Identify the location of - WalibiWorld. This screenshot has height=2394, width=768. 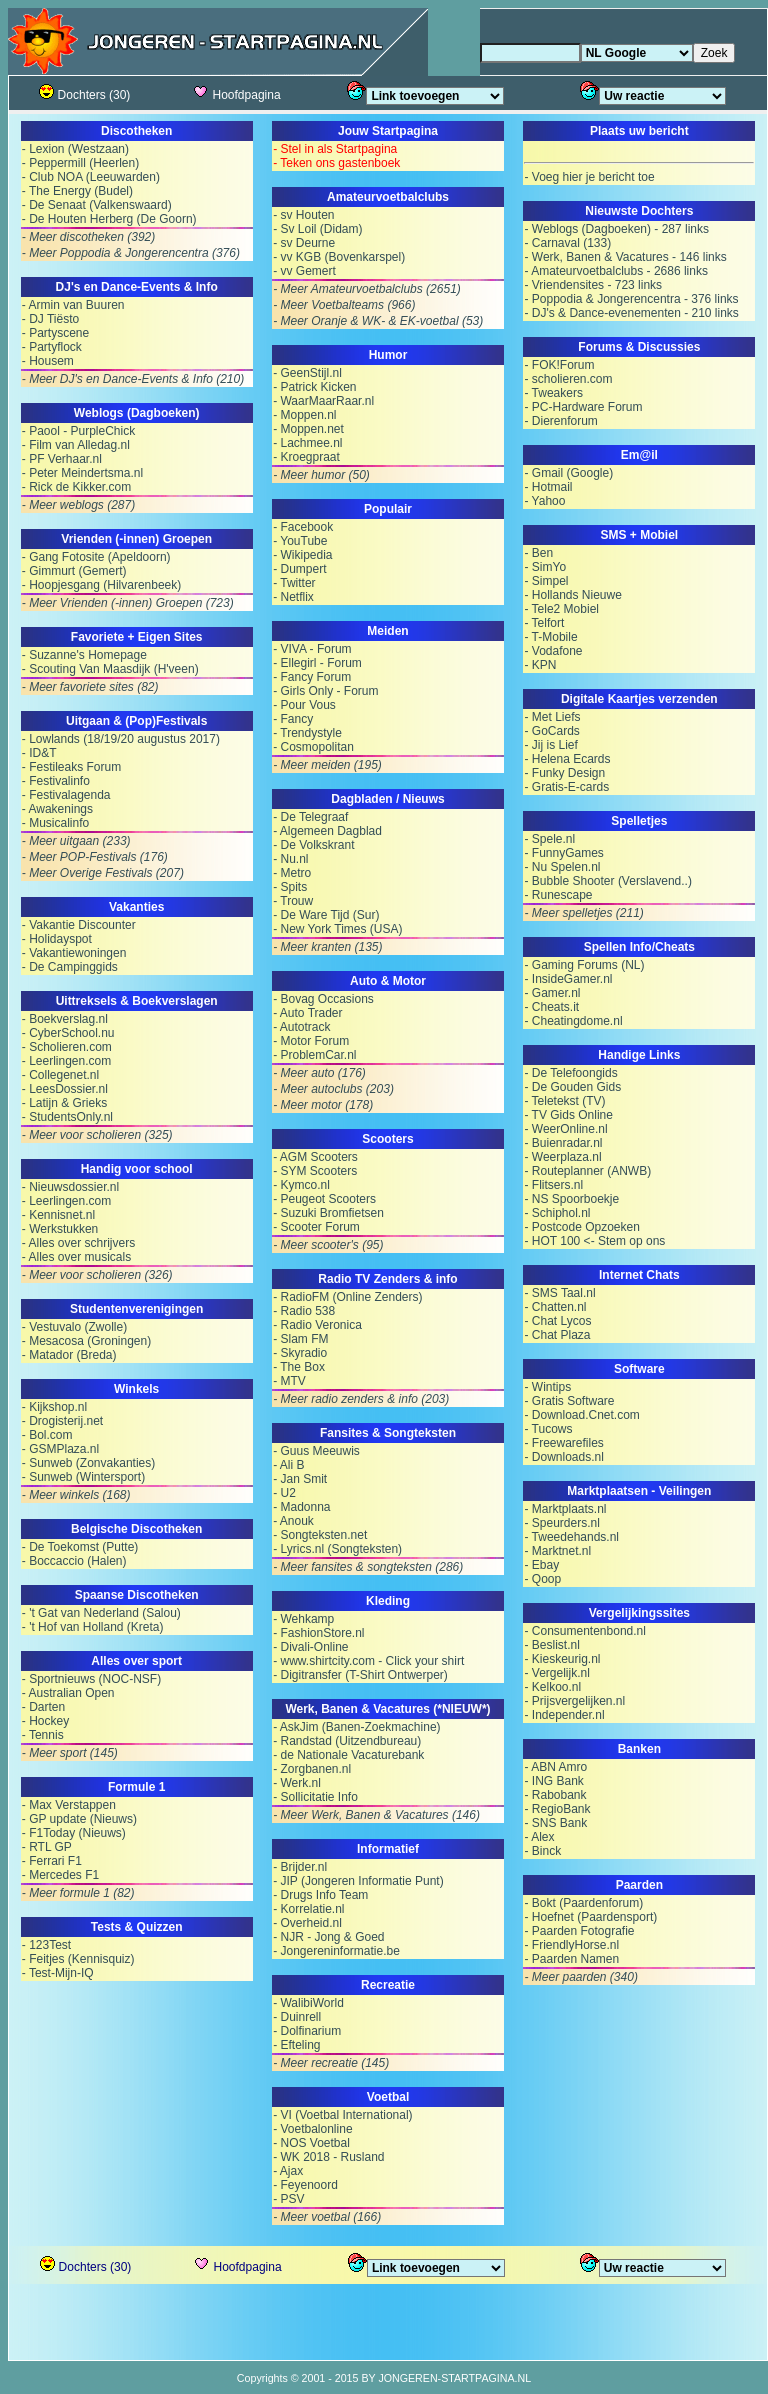
(308, 2003).